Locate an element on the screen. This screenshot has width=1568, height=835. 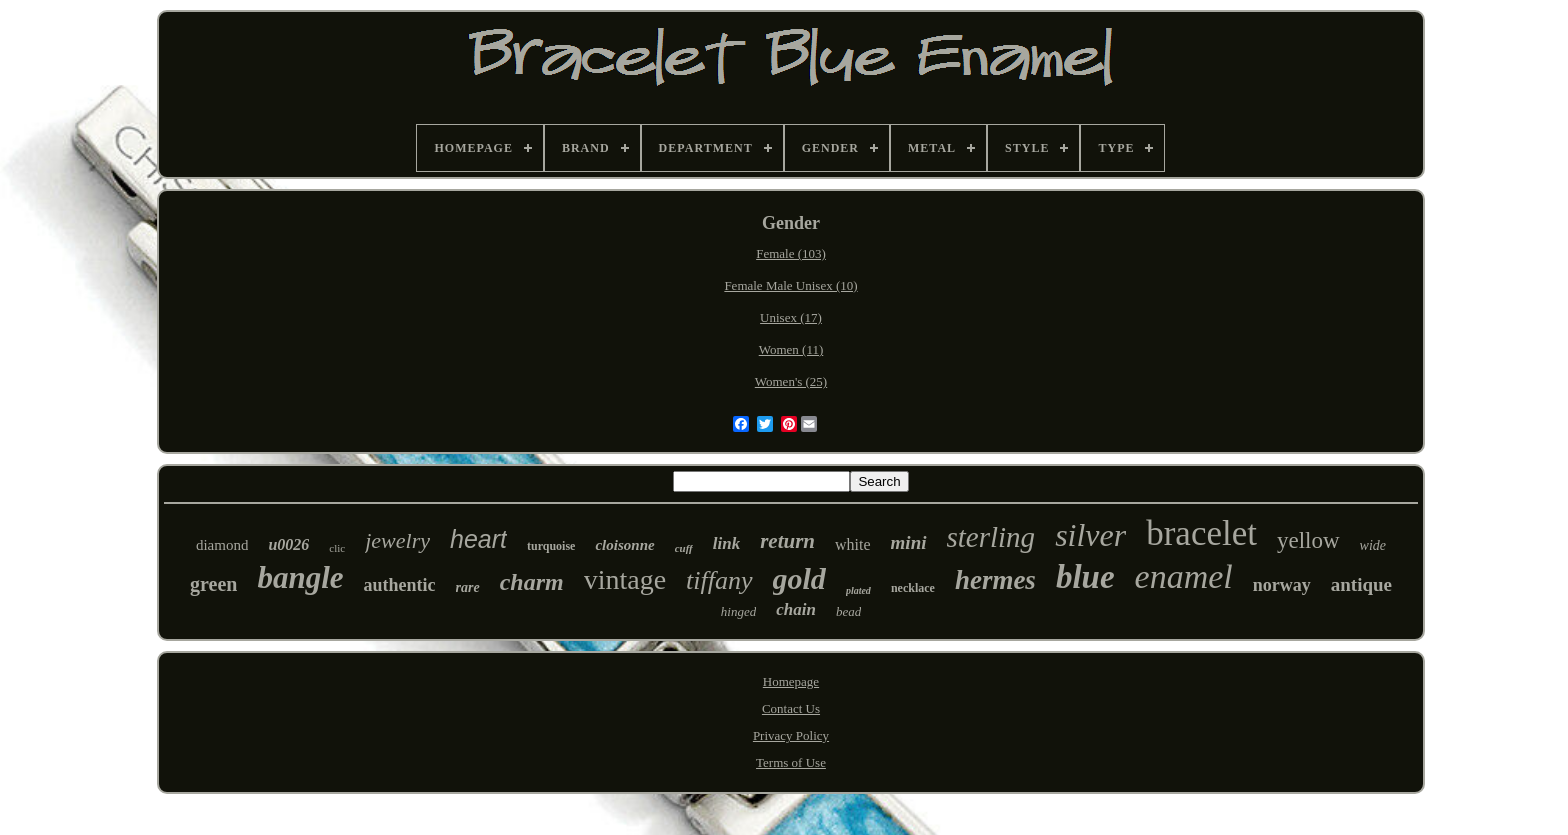
hinged is located at coordinates (738, 611).